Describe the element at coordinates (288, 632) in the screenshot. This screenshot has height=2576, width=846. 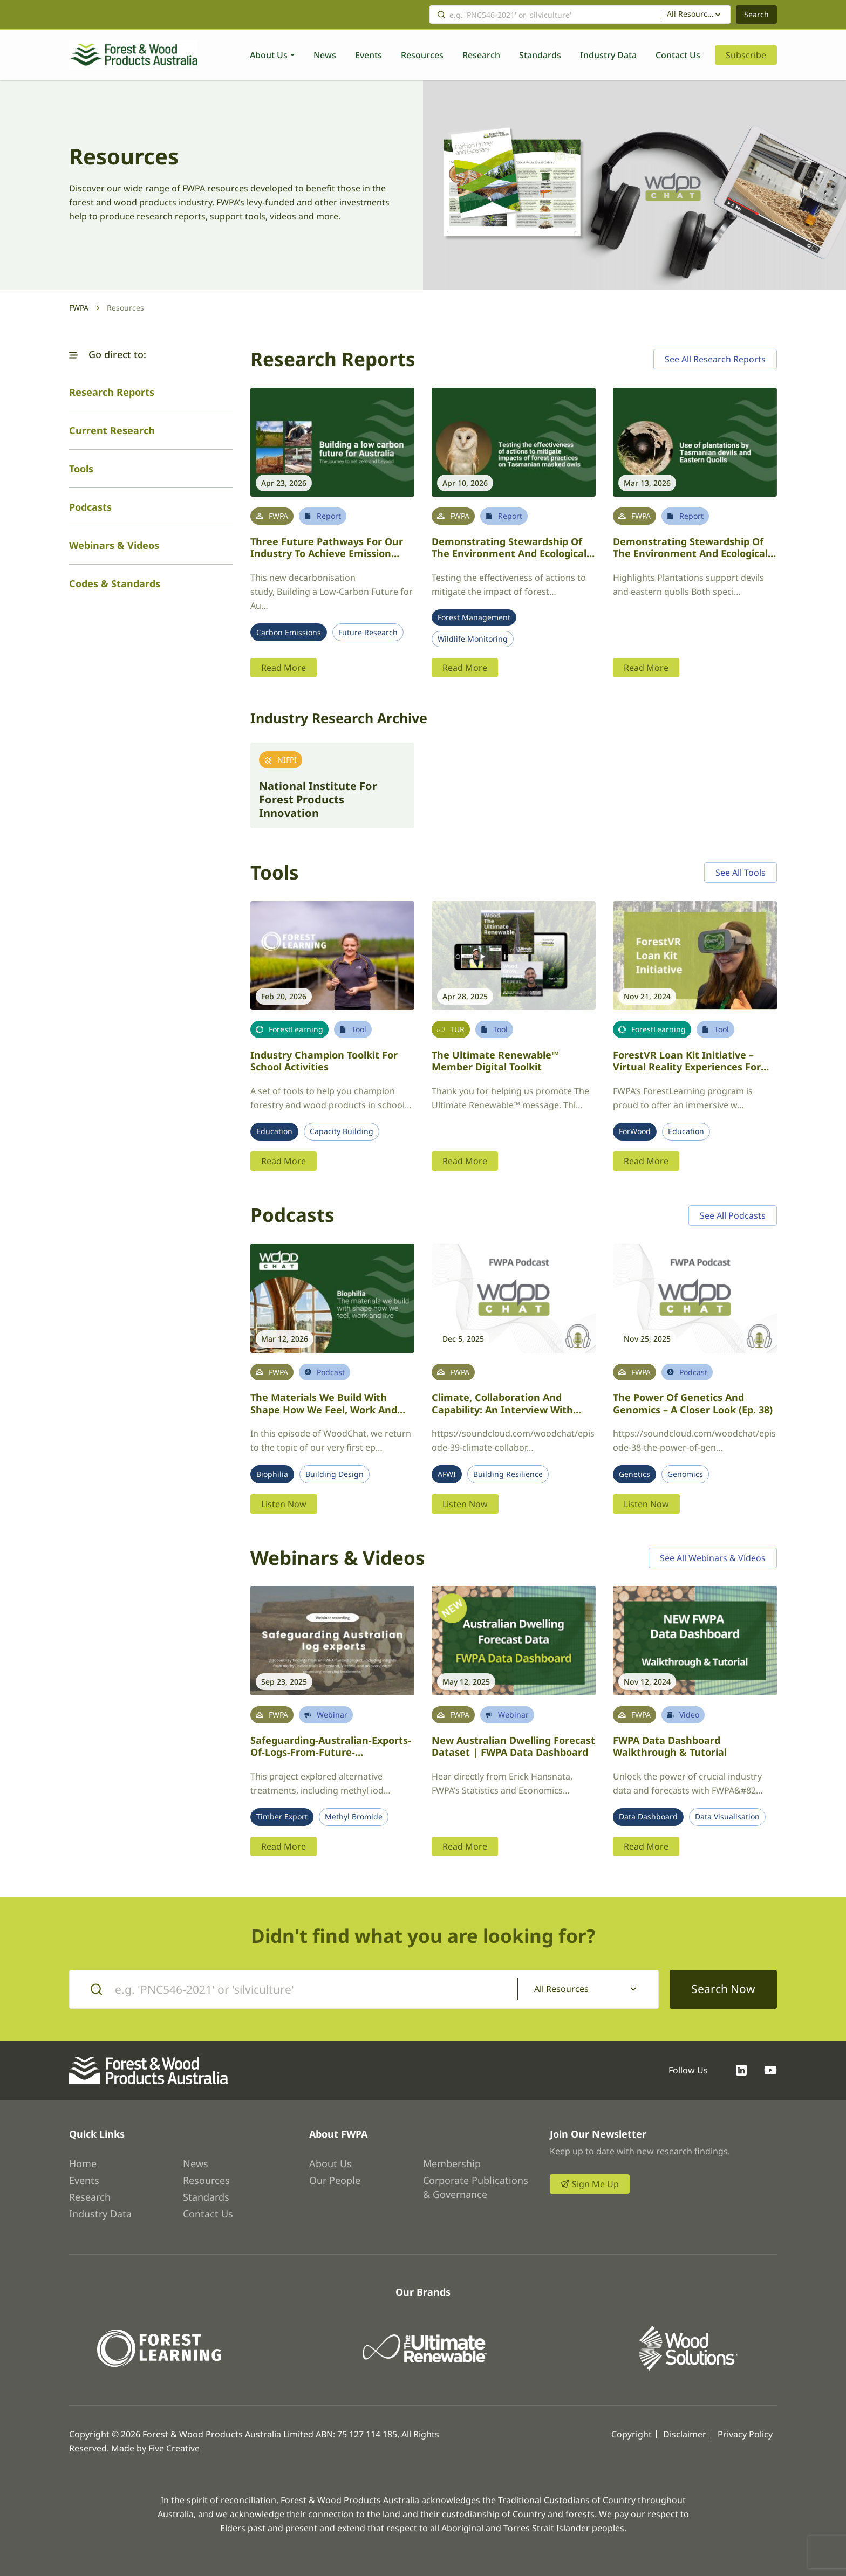
I see `Carbon Emissions` at that location.